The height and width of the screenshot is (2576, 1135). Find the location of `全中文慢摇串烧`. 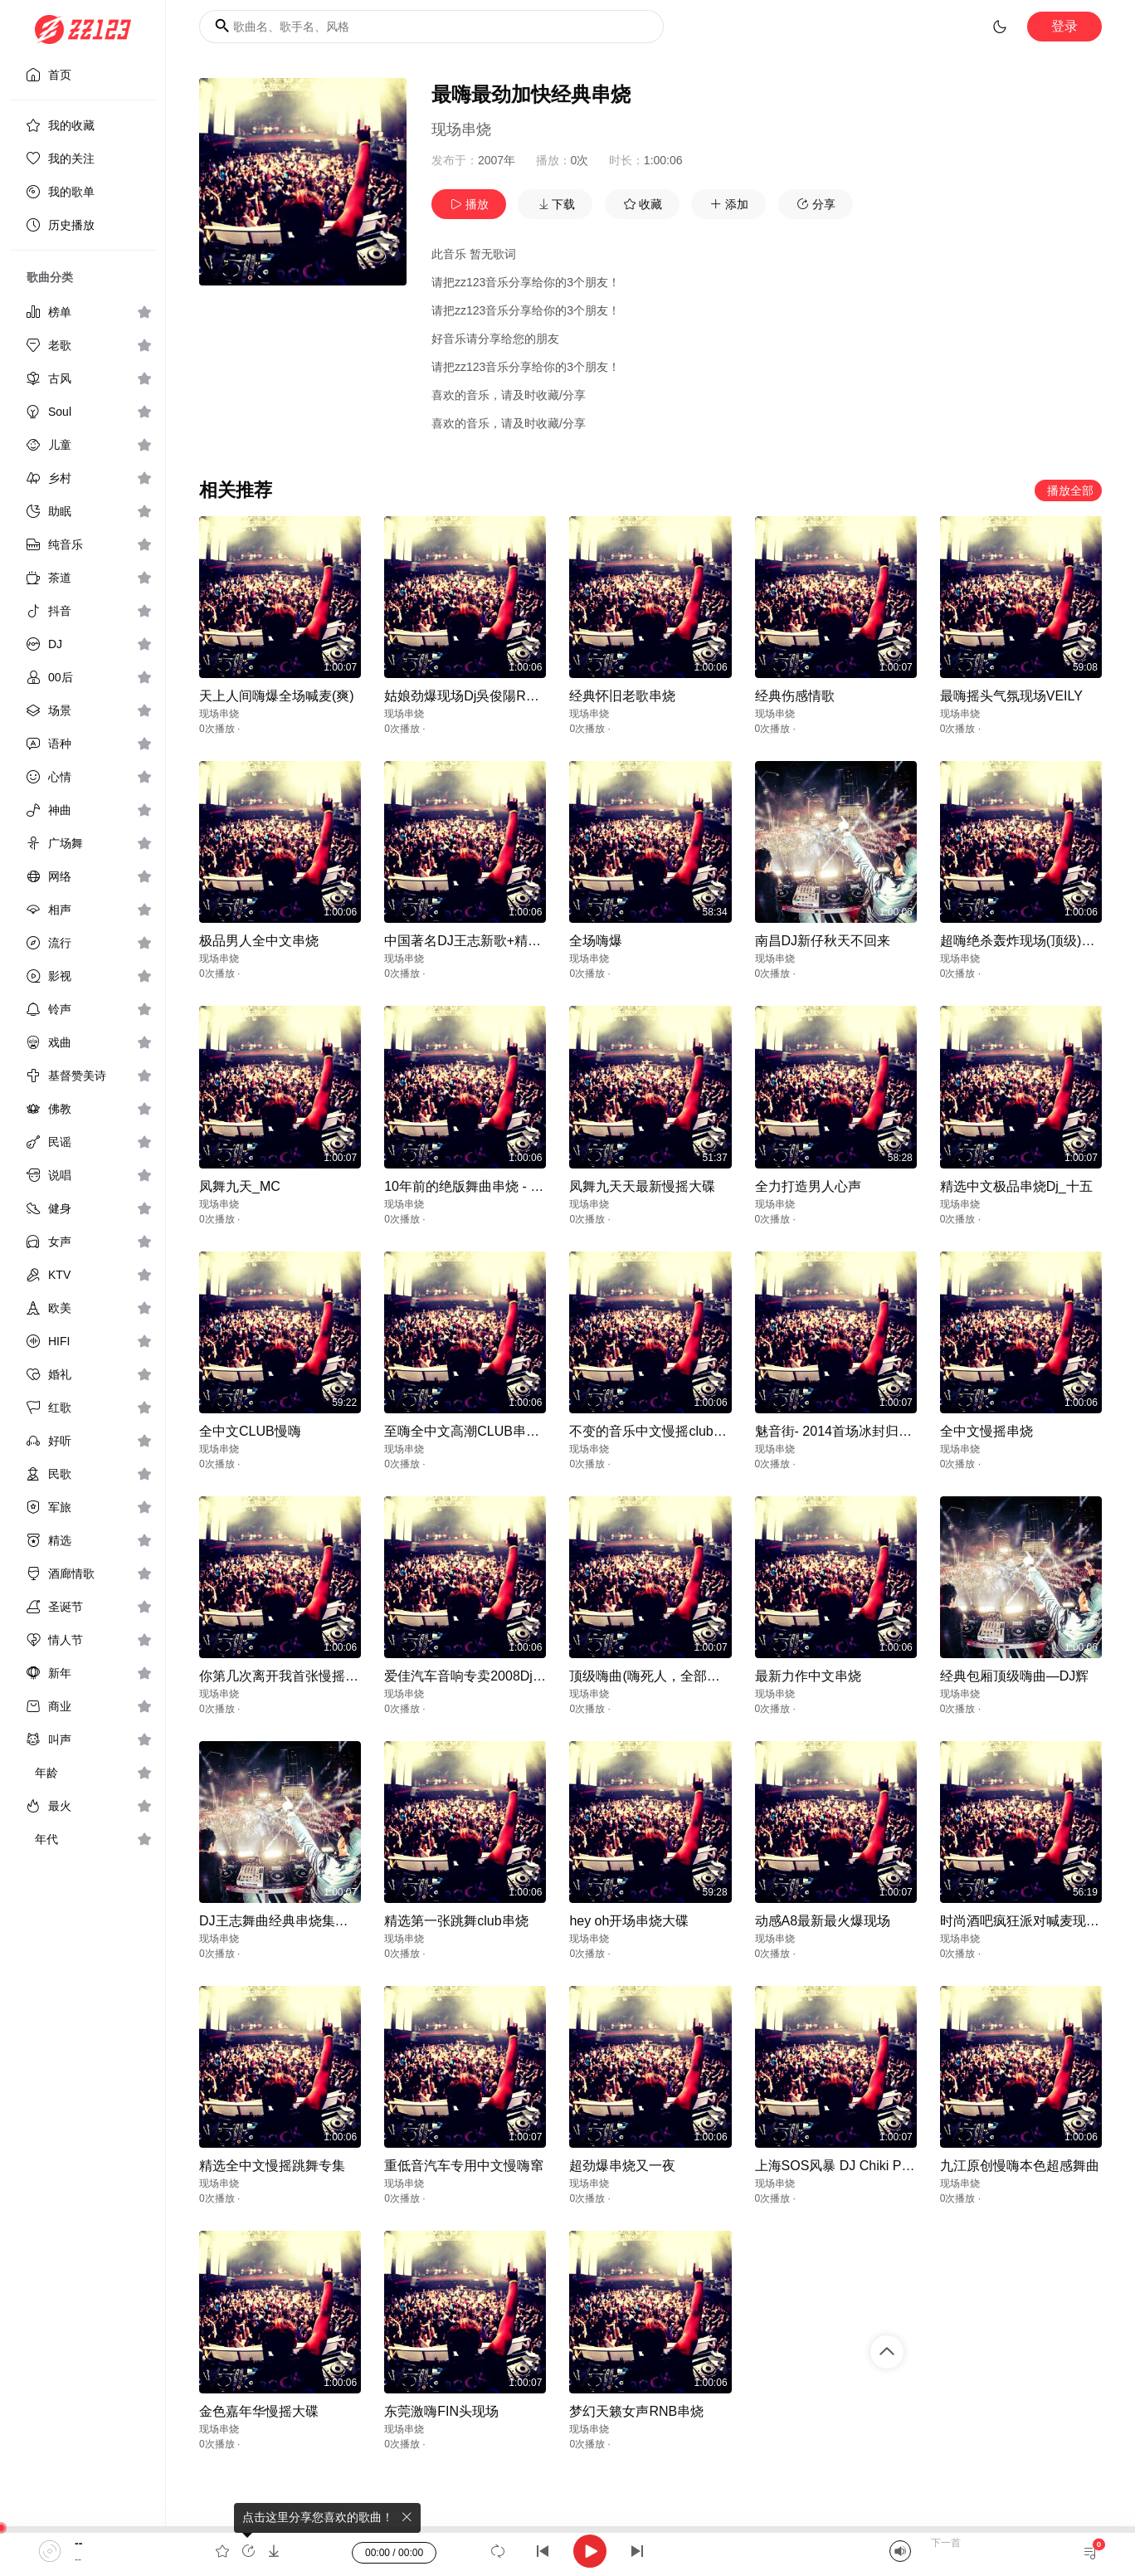

全中文慢摇串烧 is located at coordinates (986, 1431).